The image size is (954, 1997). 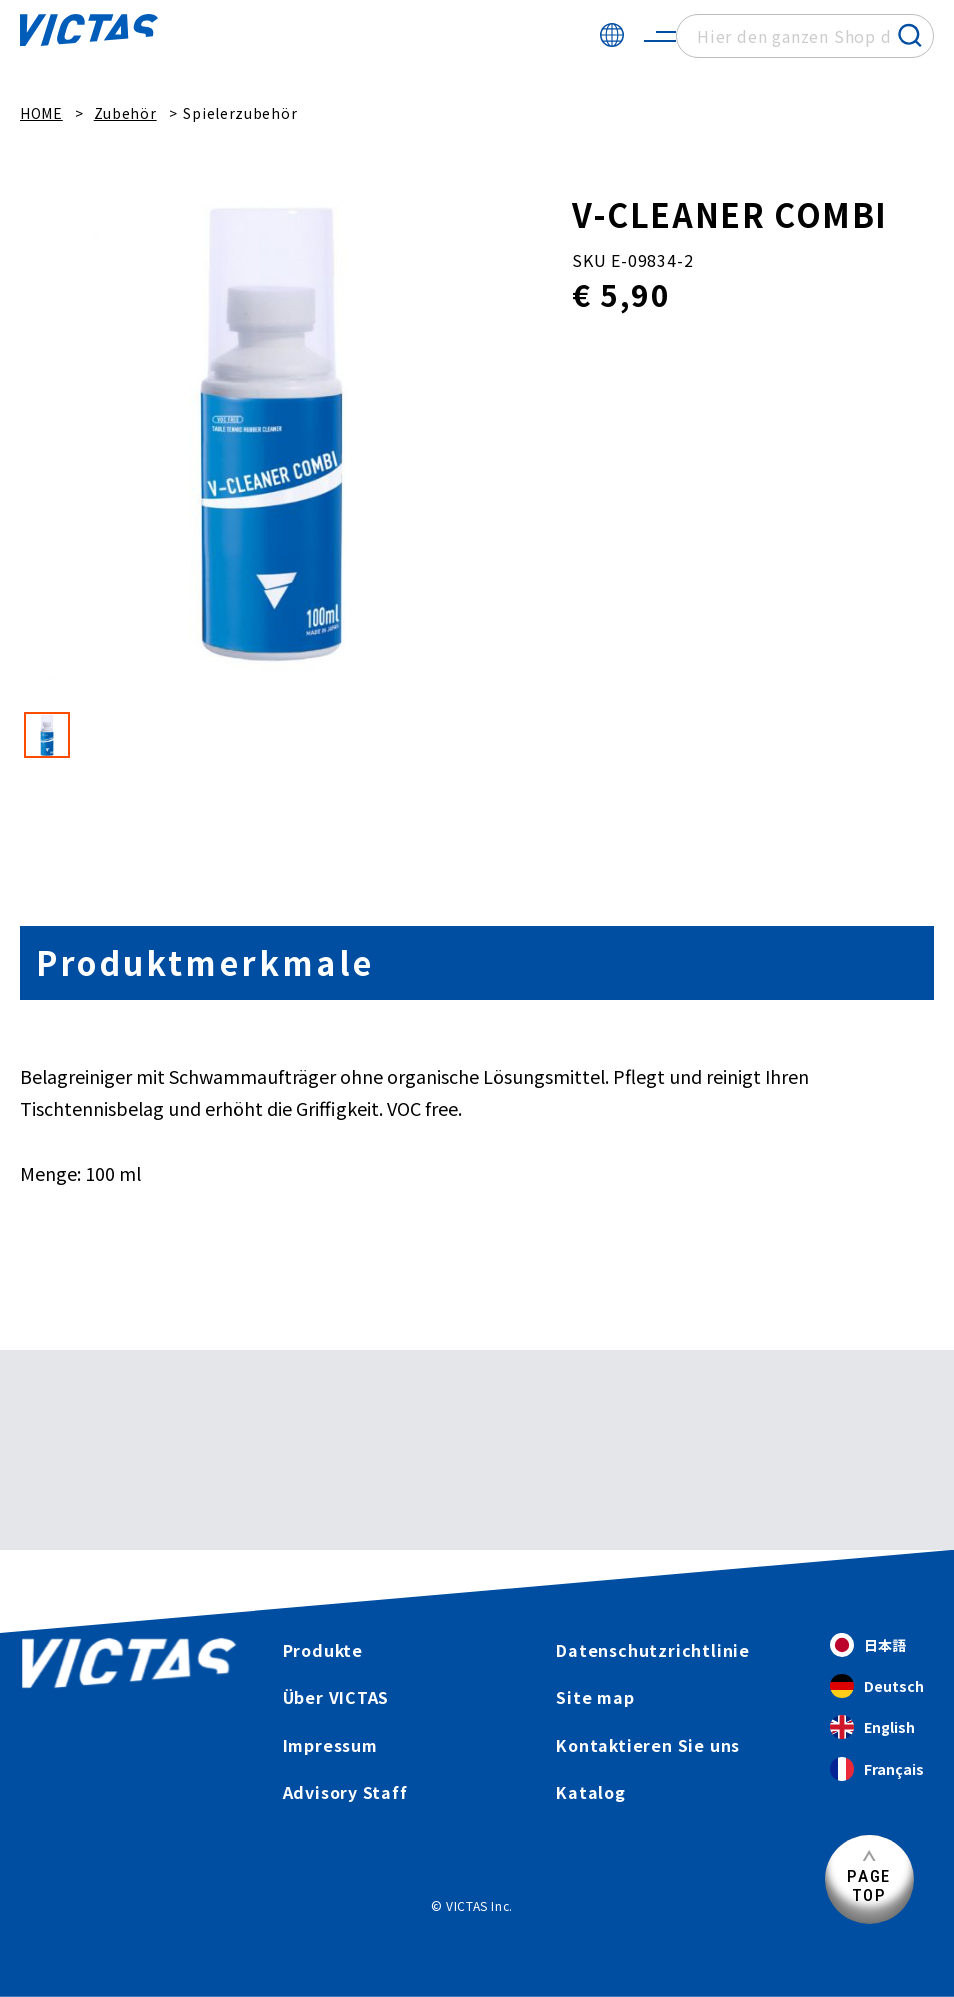 What do you see at coordinates (336, 1697) in the screenshot?
I see `Über VICTAS` at bounding box center [336, 1697].